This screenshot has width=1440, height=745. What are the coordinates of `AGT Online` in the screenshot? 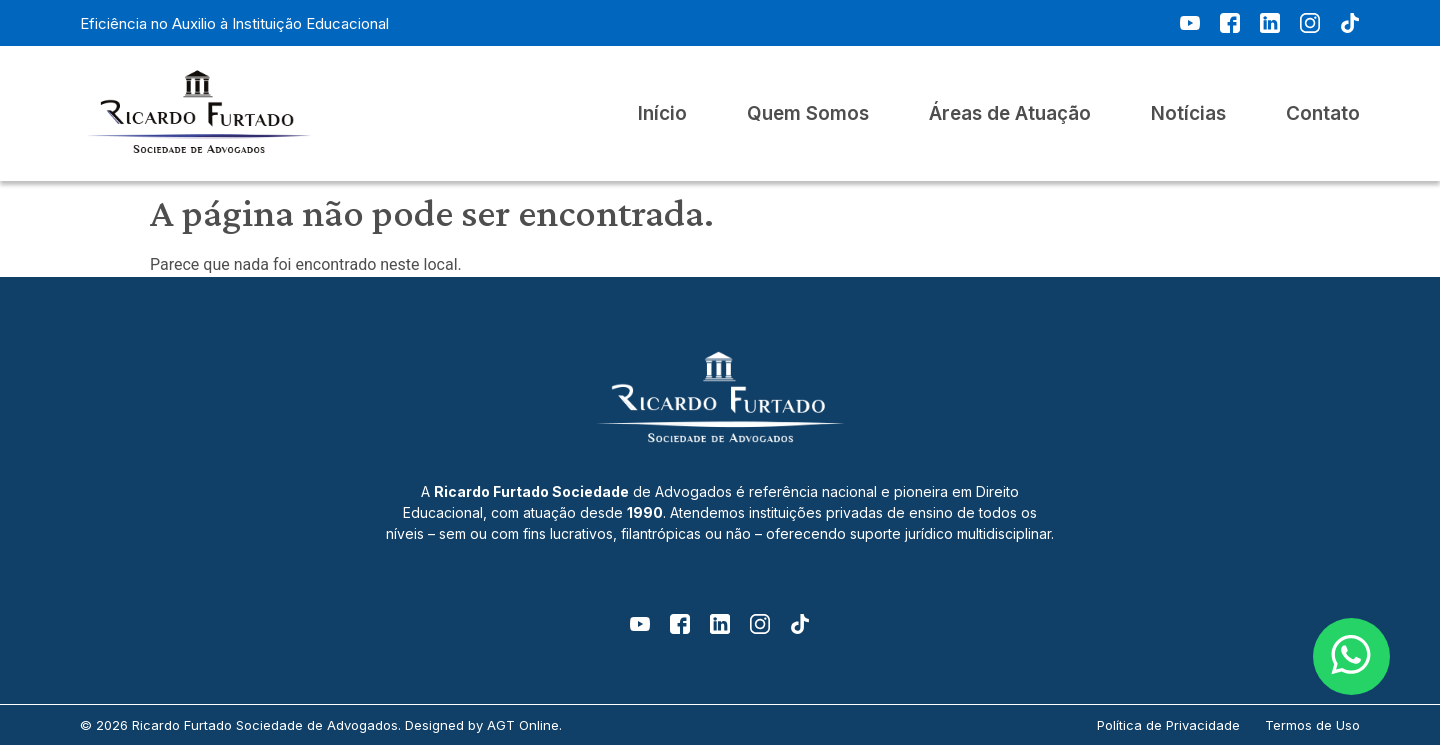 It's located at (523, 725).